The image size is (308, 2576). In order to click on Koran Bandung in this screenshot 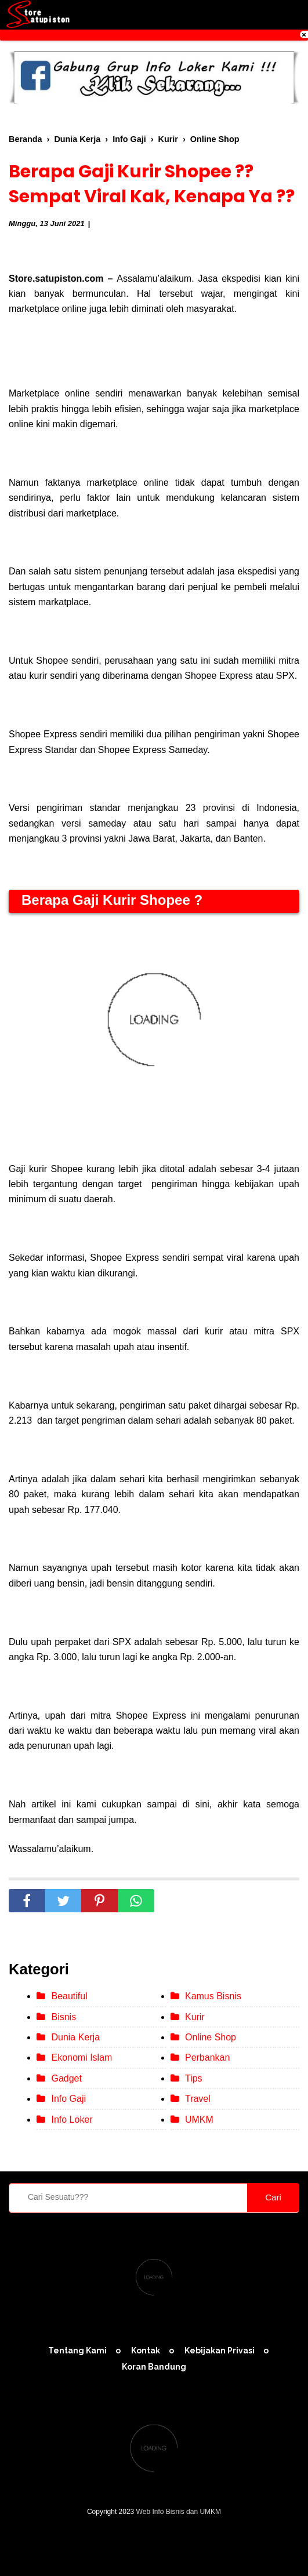, I will do `click(154, 2366)`.